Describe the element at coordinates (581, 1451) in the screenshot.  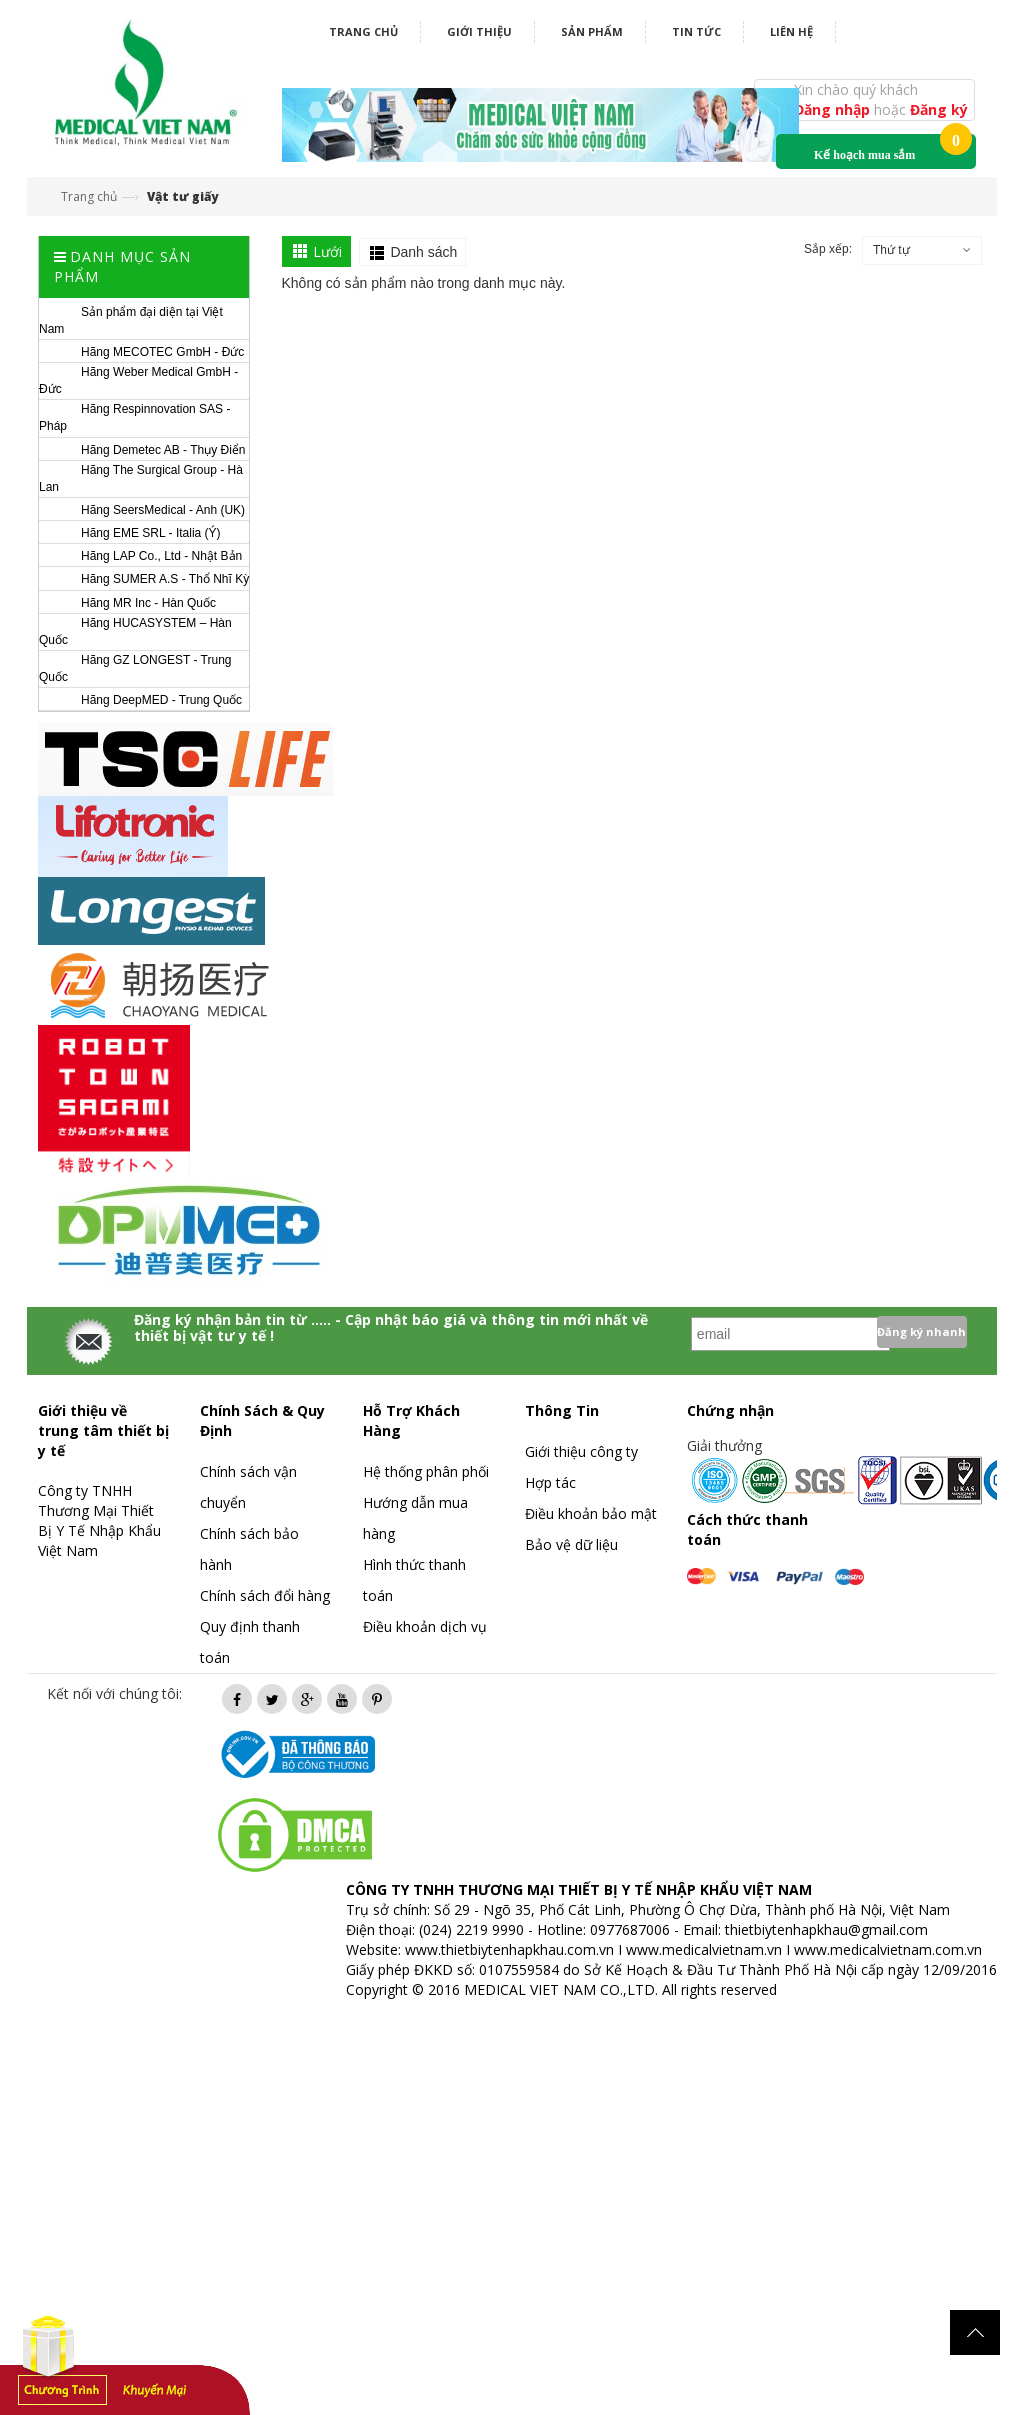
I see `Giới thiệu công ty` at that location.